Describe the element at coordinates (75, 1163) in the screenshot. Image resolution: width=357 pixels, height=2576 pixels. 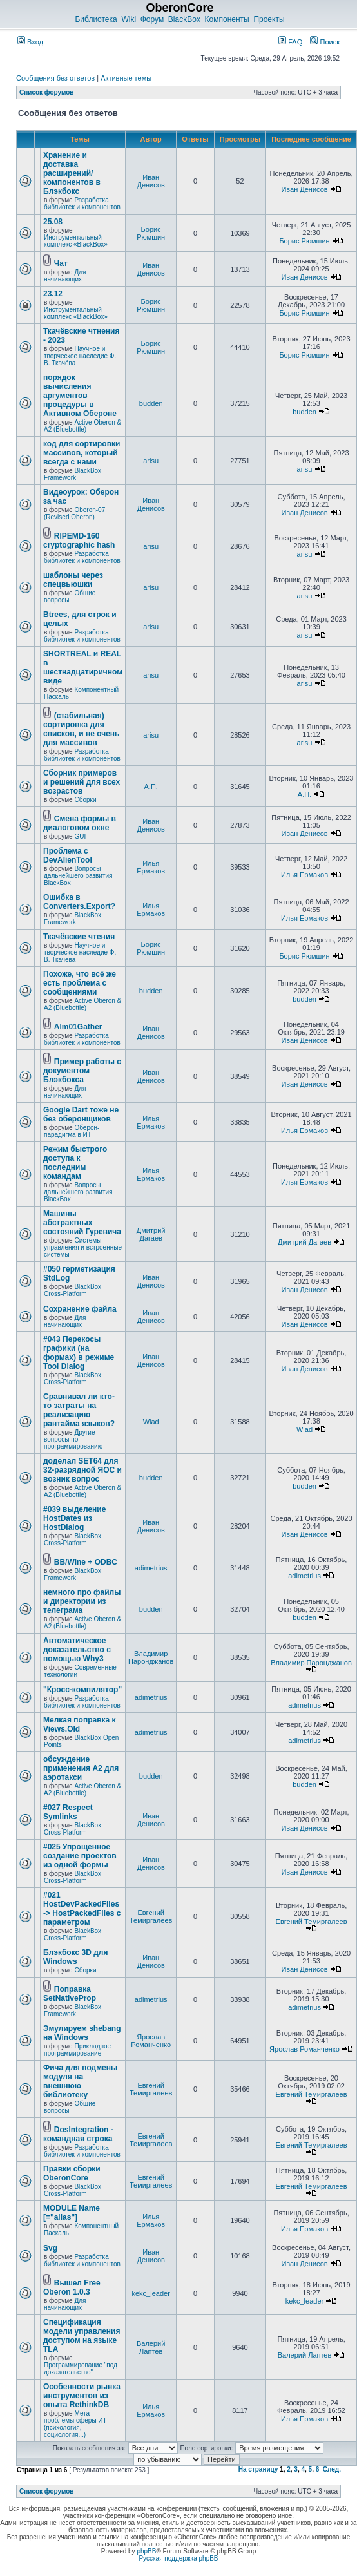
I see `Режим быстрого доступа к последним командам` at that location.